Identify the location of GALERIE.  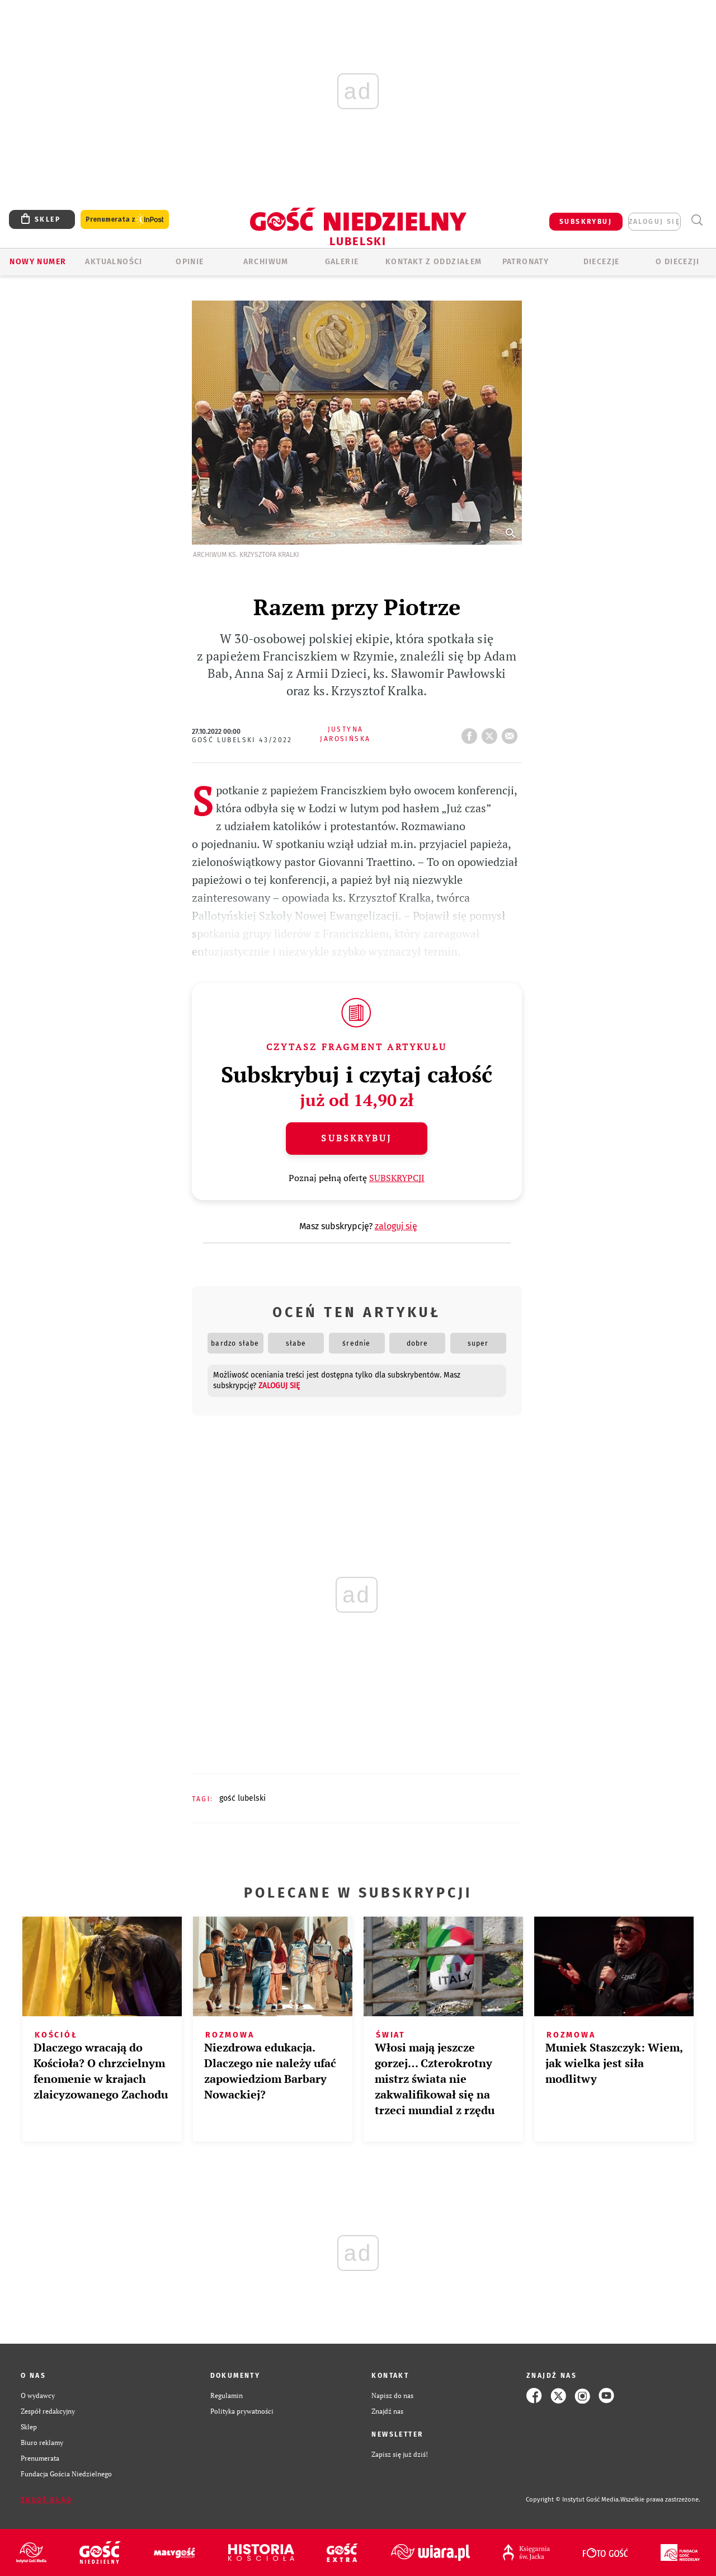
(342, 261).